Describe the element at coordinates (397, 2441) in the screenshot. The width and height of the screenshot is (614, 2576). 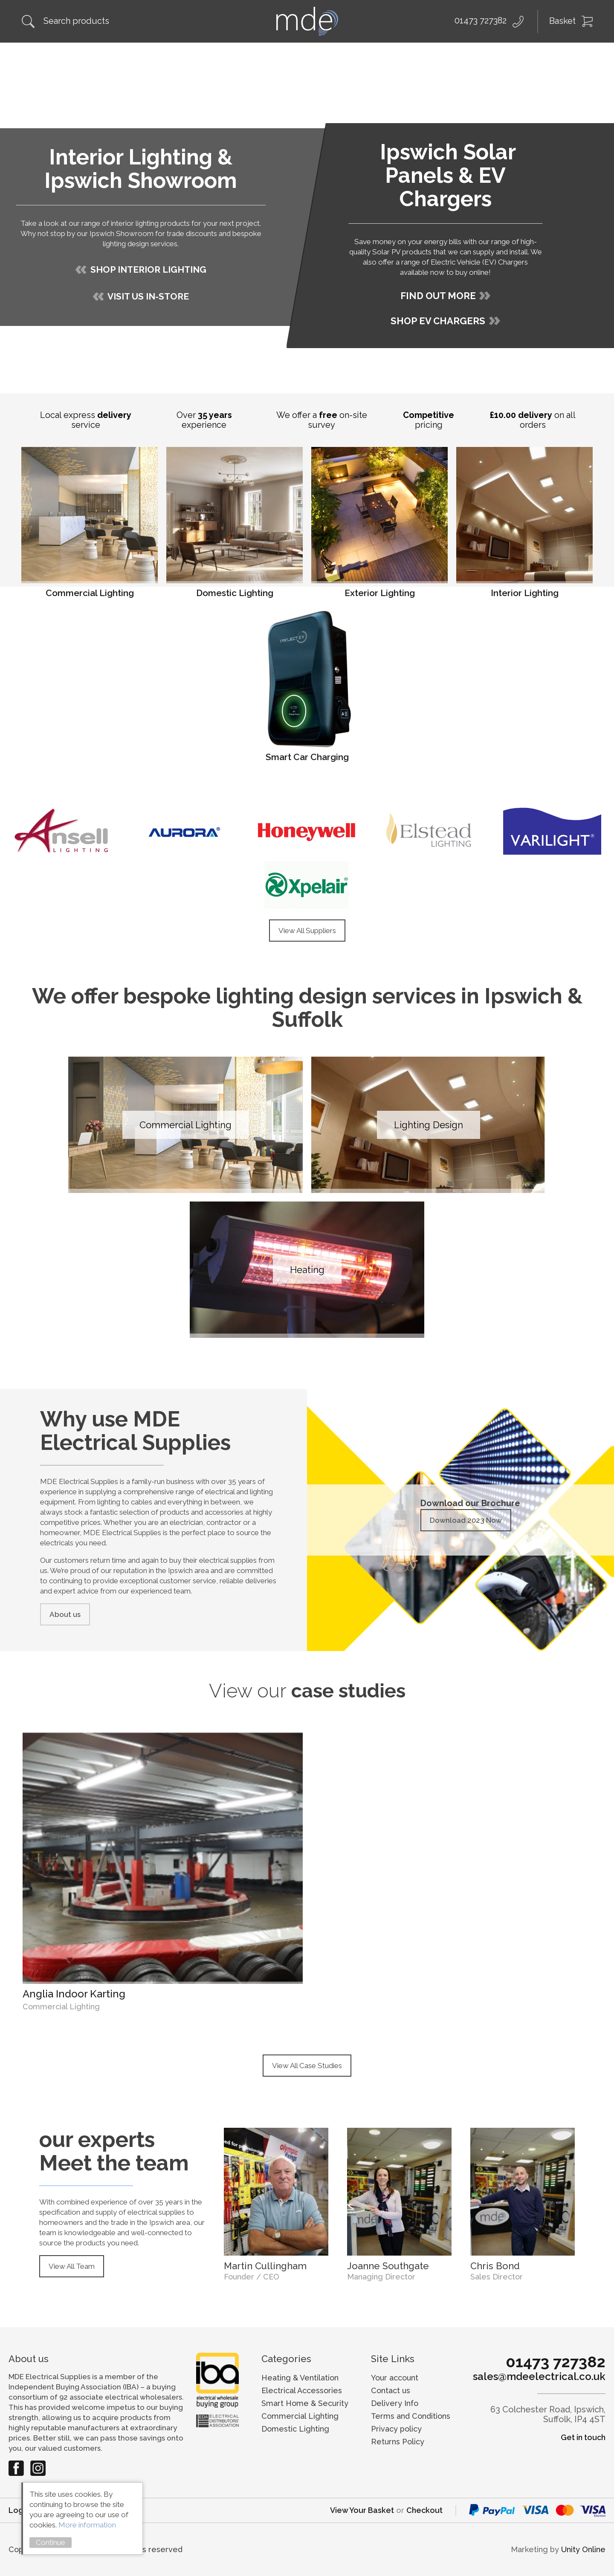
I see `Returns Policy` at that location.